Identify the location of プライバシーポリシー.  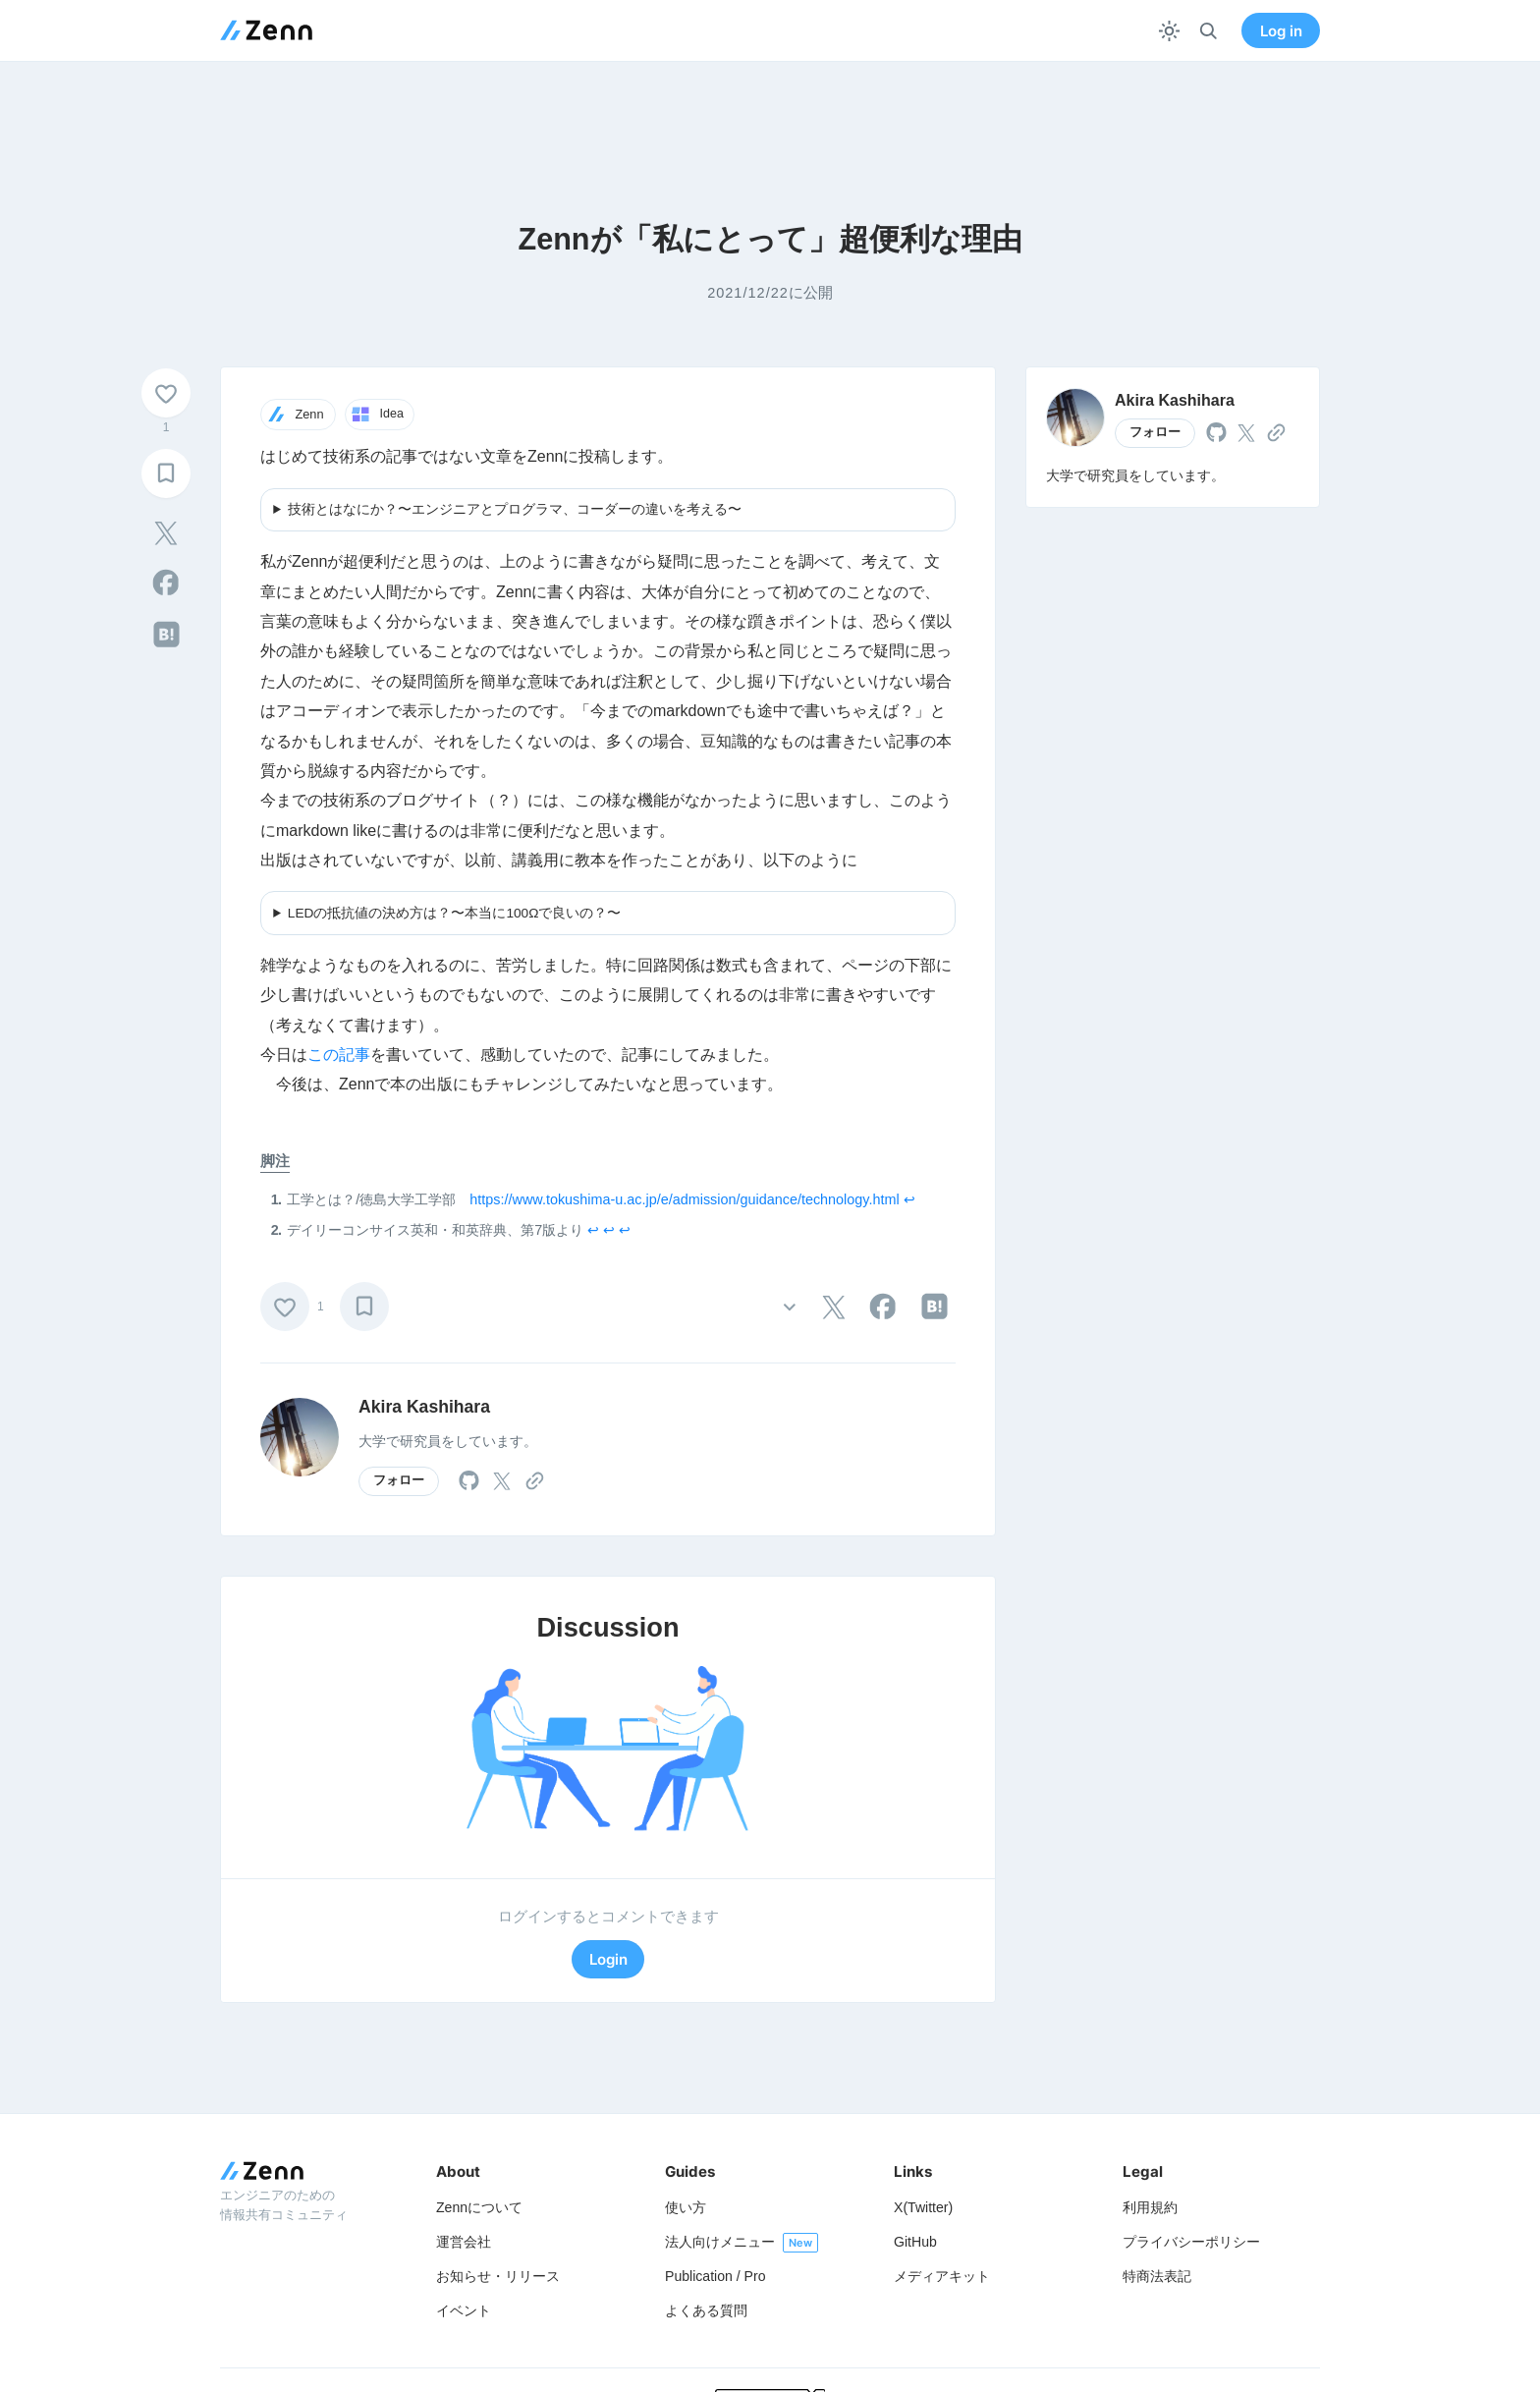
(1191, 2242).